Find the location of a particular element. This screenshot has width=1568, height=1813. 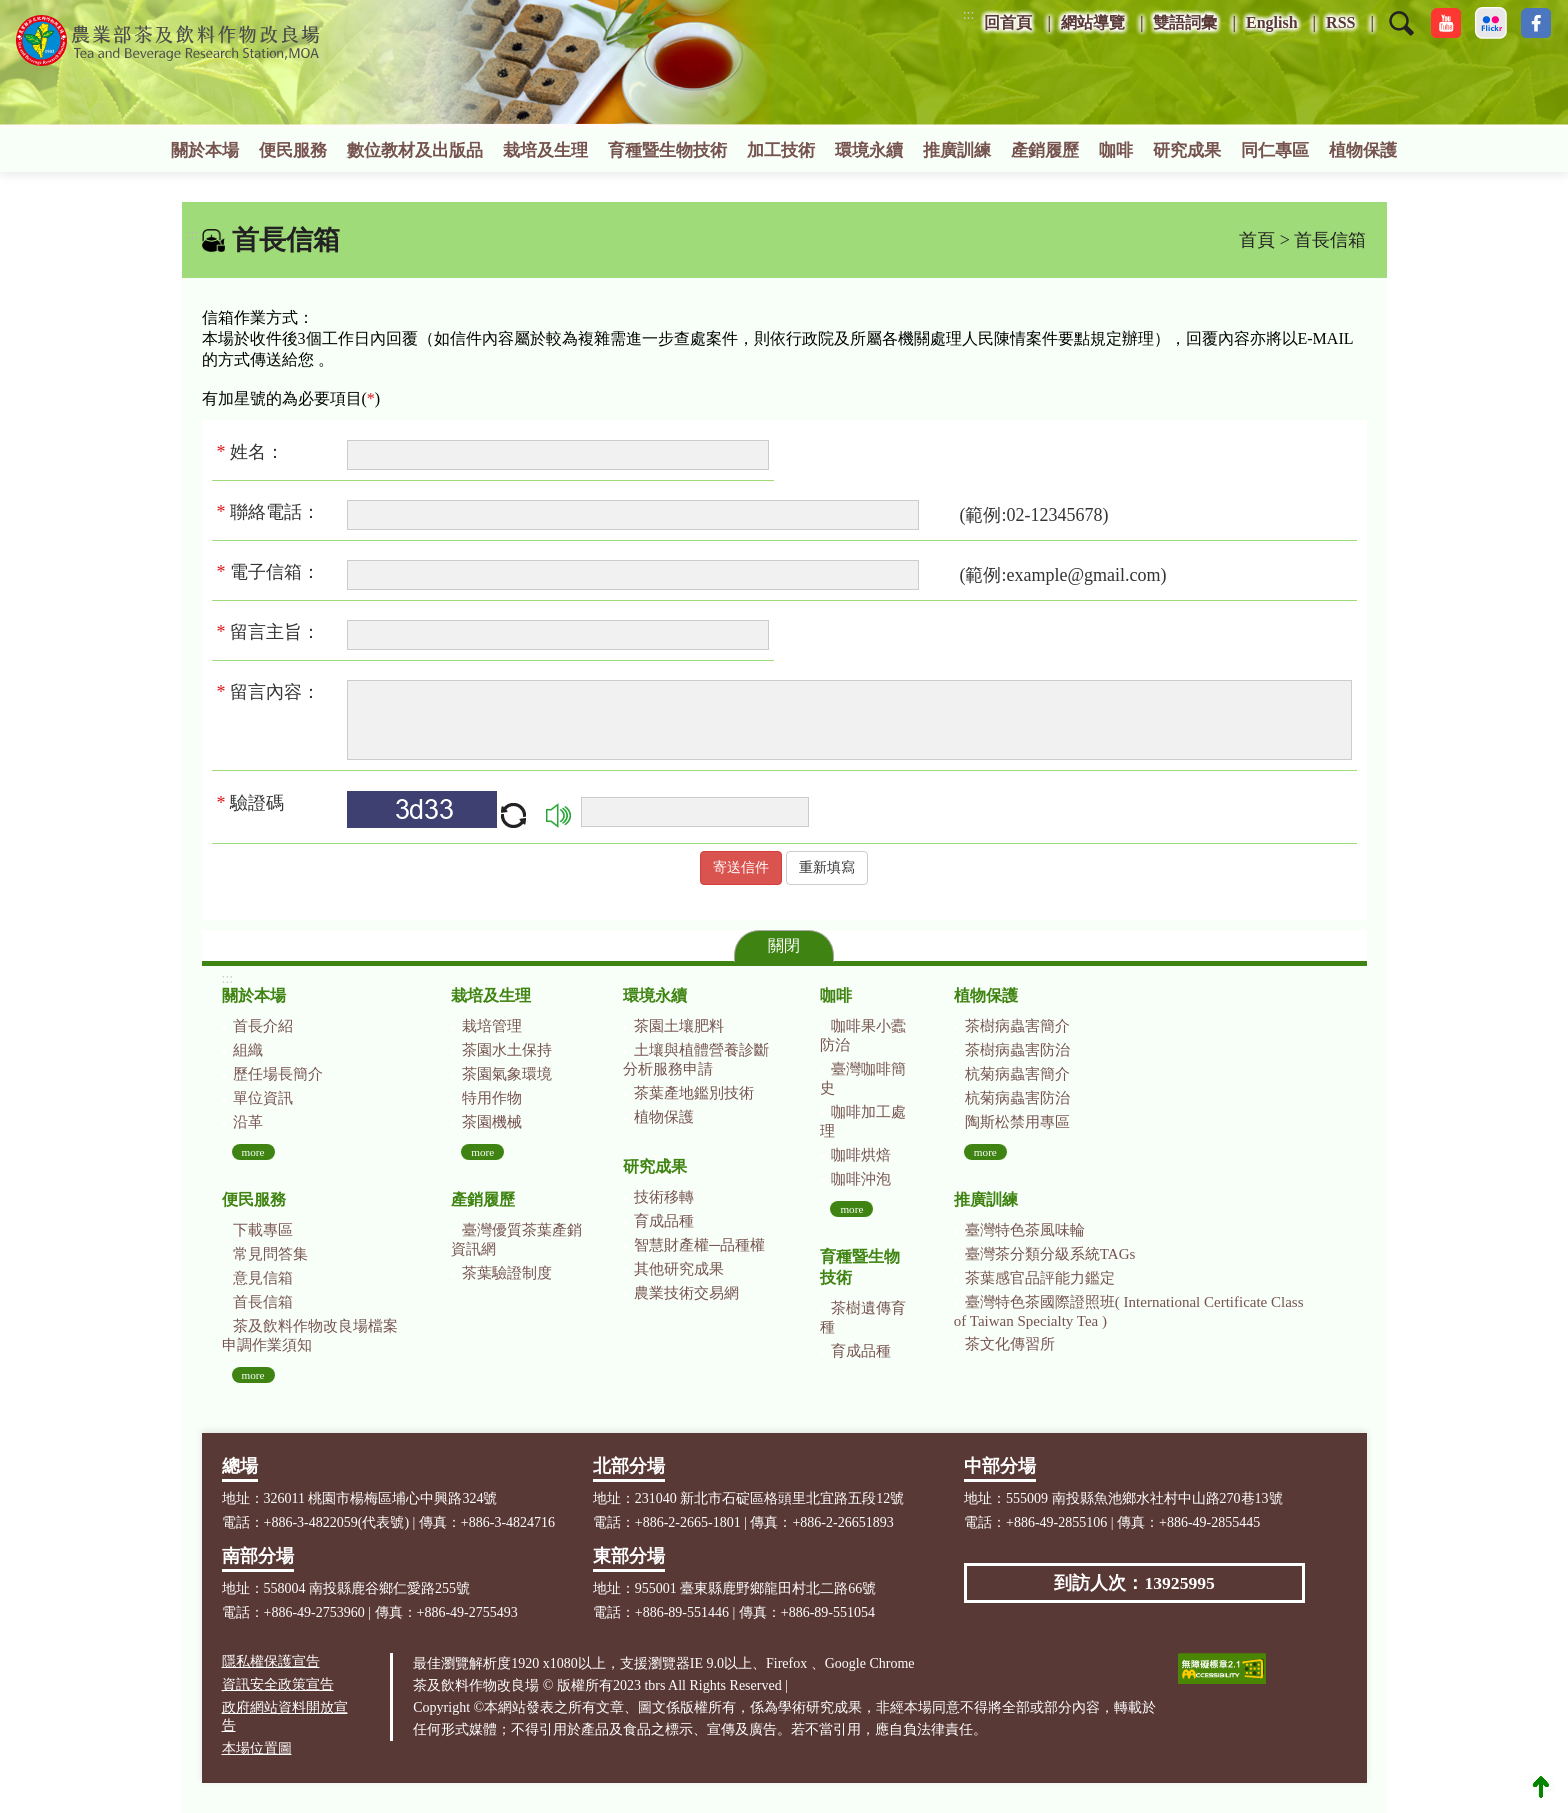

茶葉感官品評能力鑑定 is located at coordinates (1040, 1278).